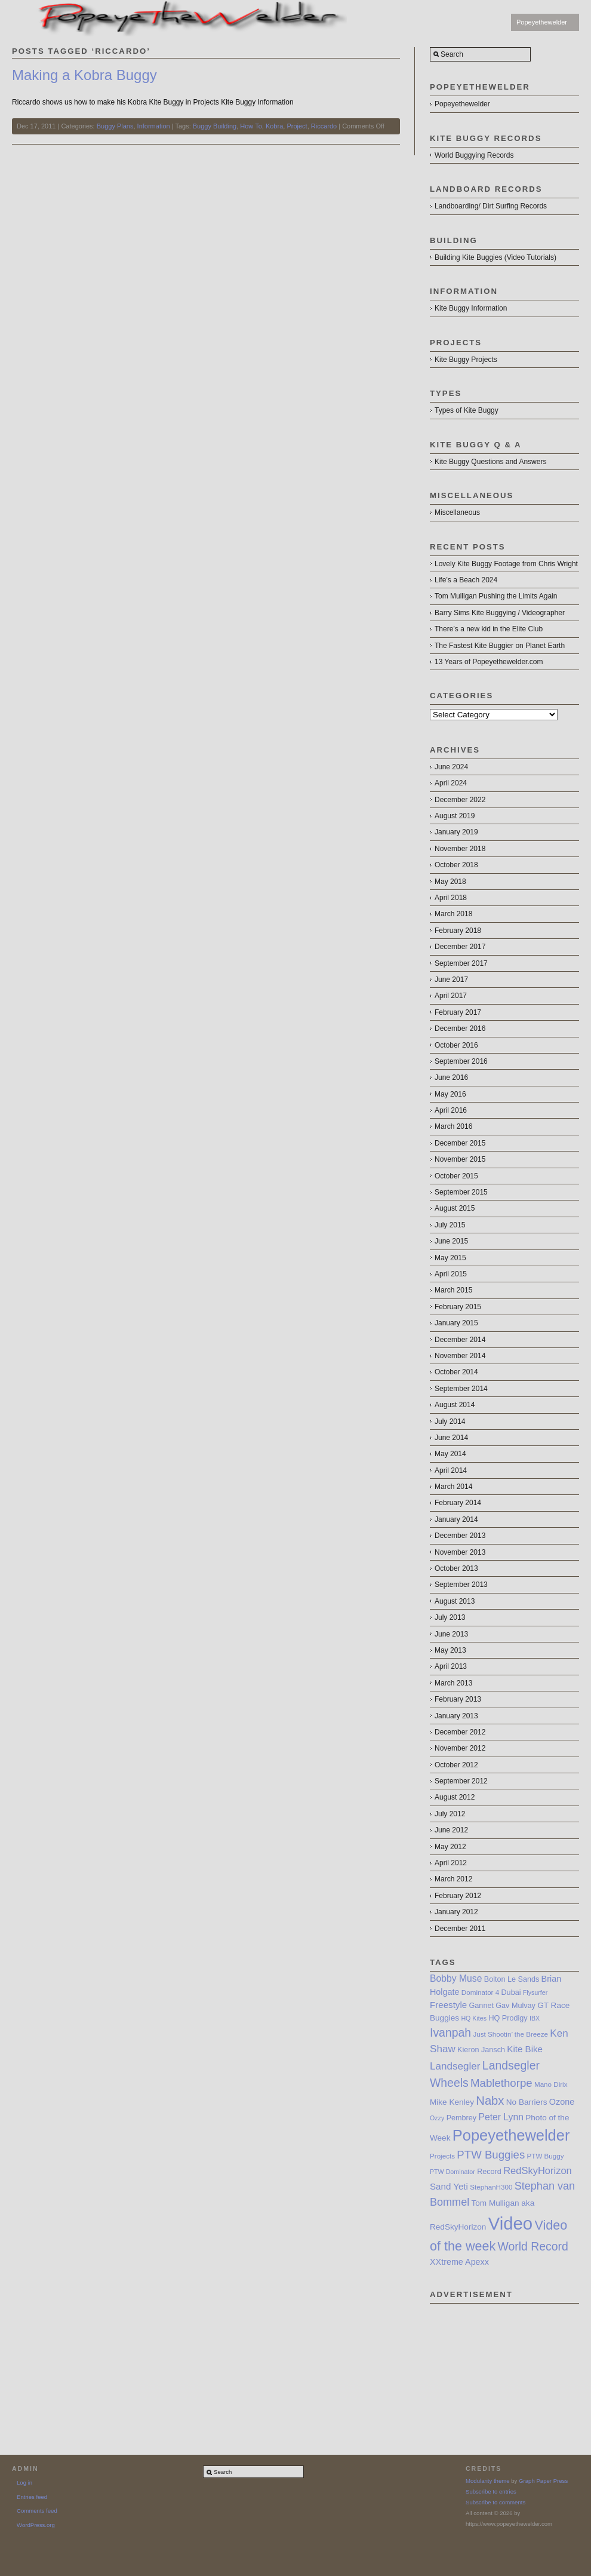 This screenshot has width=591, height=2576. Describe the element at coordinates (533, 2246) in the screenshot. I see `World Record [World Record (19 items)]` at that location.